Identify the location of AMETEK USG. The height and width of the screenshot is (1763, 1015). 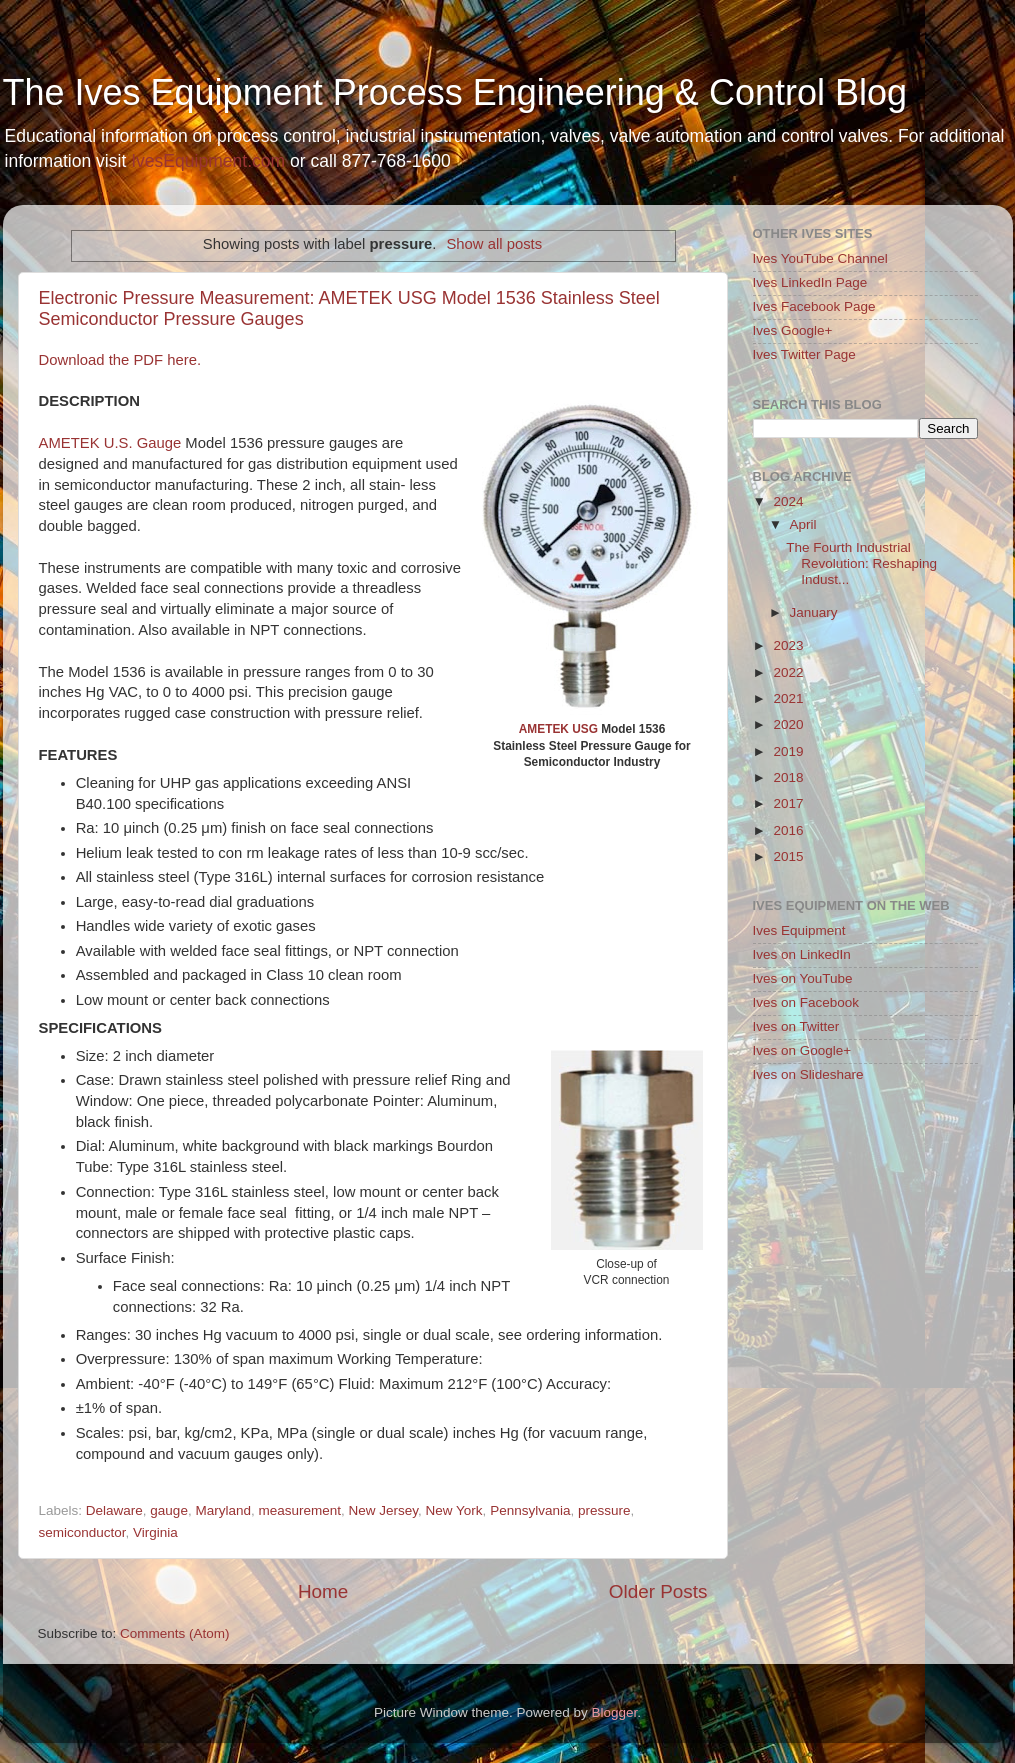
(558, 729).